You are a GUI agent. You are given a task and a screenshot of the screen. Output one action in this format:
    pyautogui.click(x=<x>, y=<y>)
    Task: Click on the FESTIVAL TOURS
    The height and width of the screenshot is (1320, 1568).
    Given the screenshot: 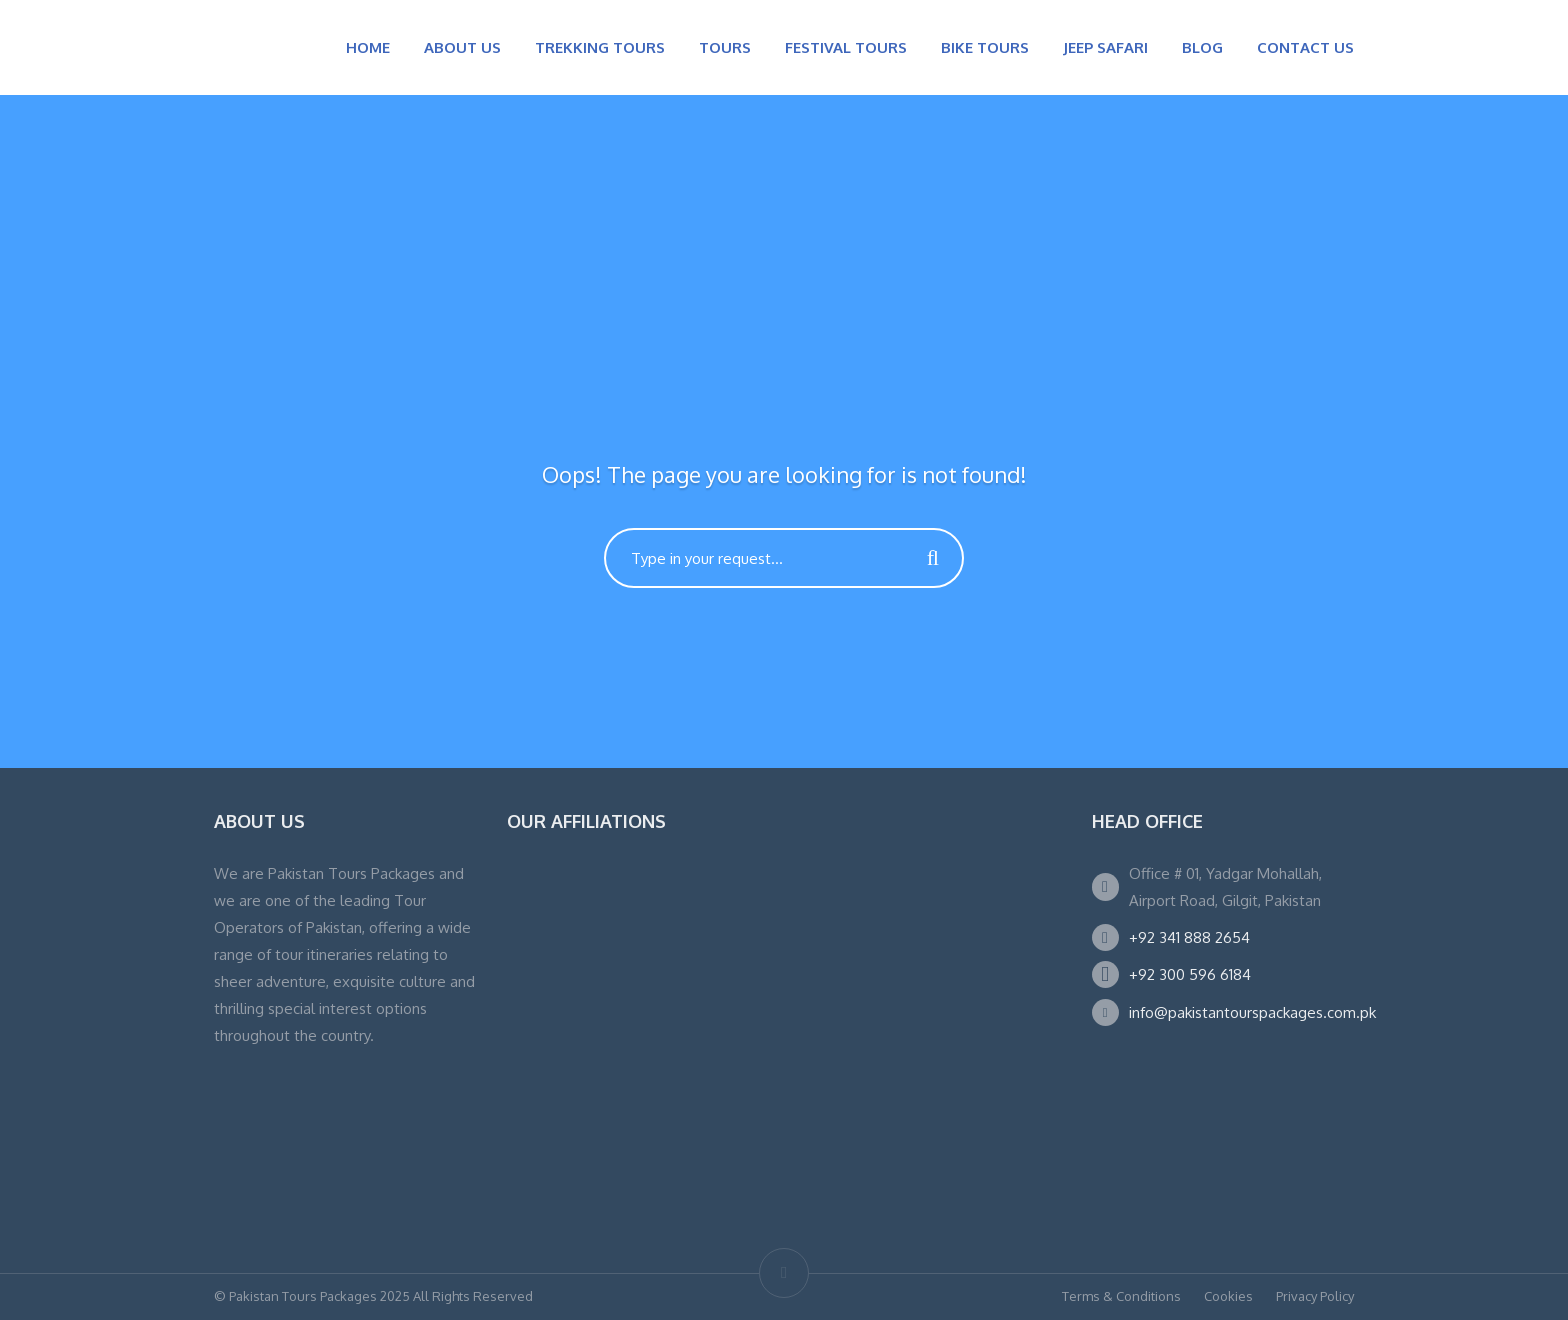 What is the action you would take?
    pyautogui.click(x=846, y=47)
    